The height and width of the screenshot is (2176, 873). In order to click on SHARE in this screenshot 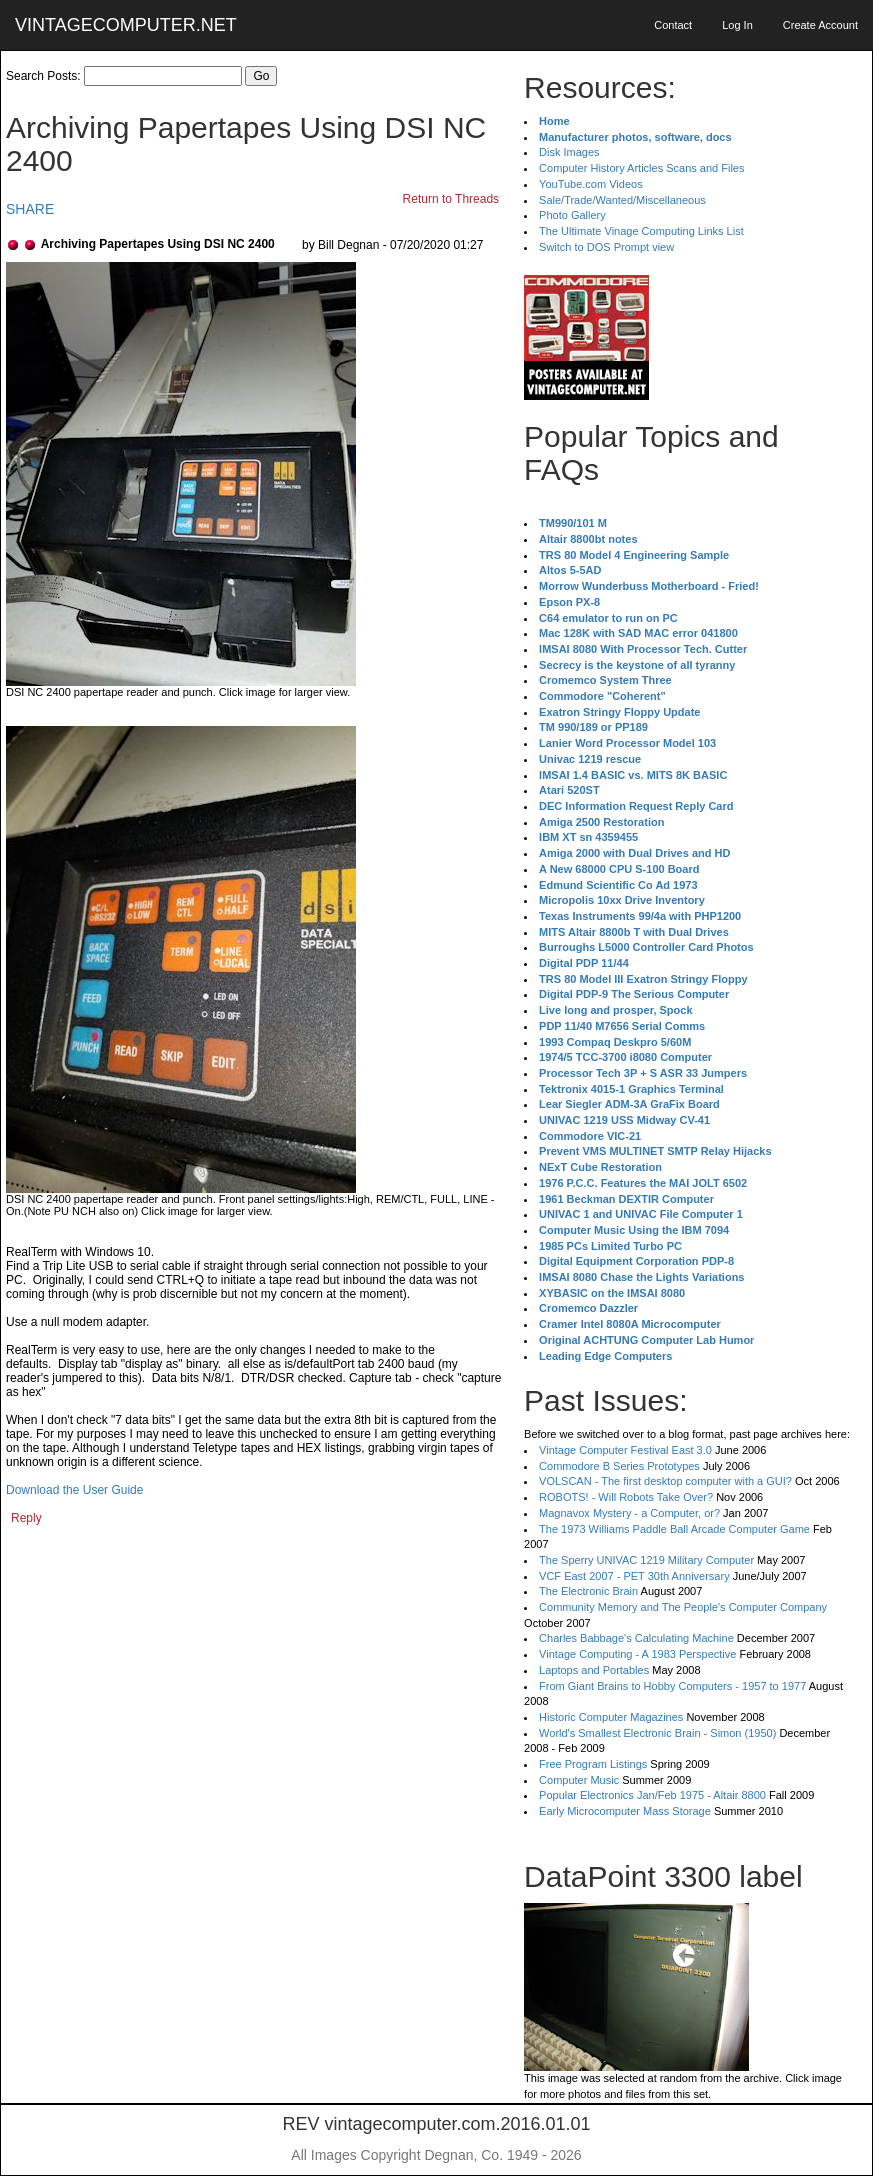, I will do `click(30, 209)`.